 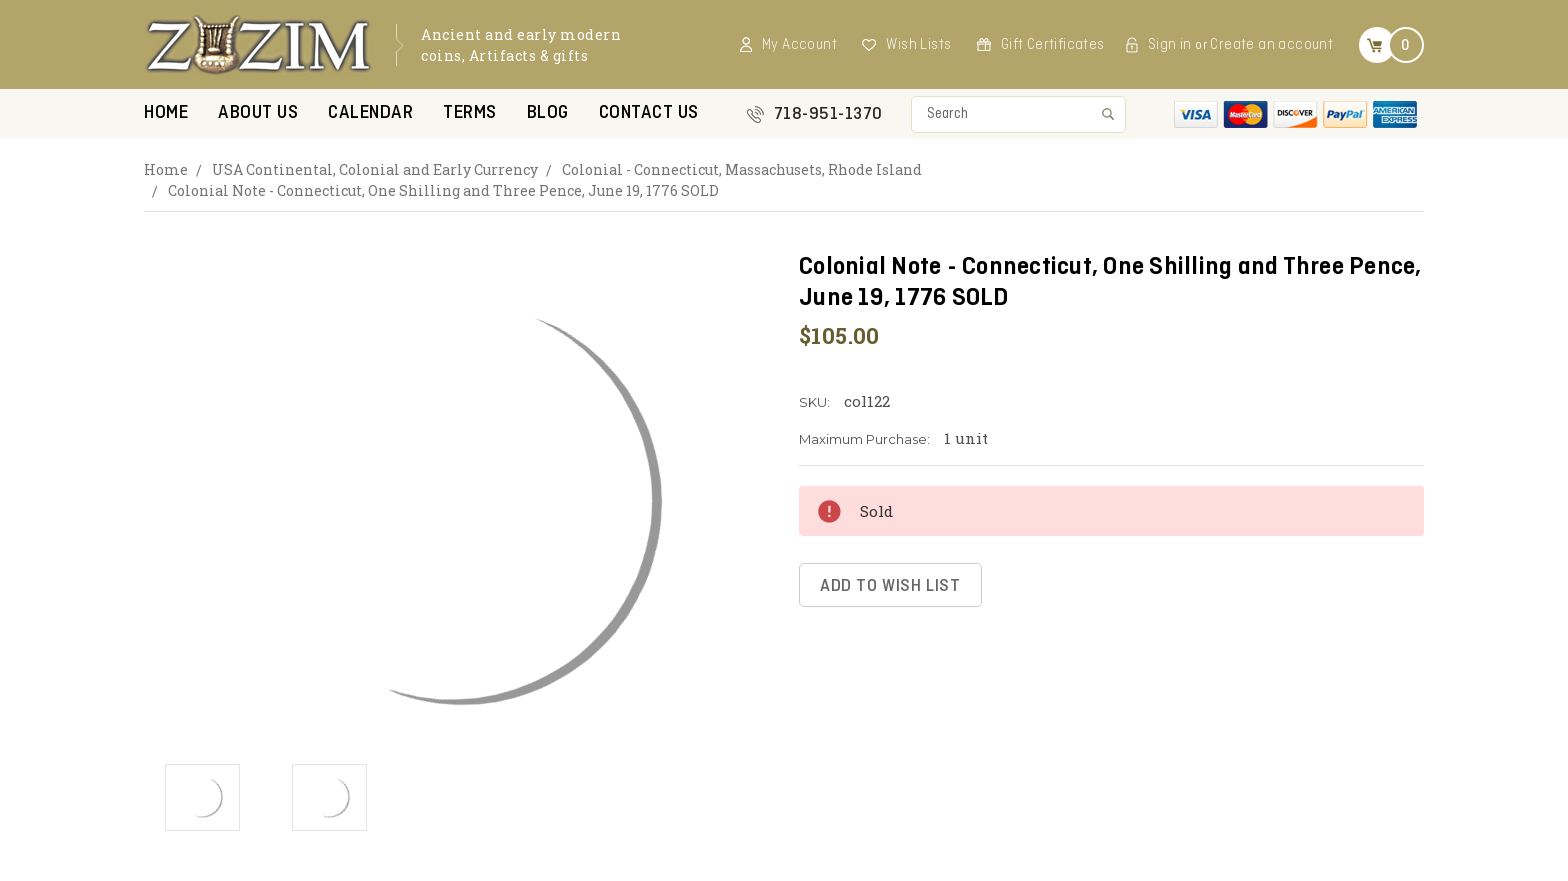 I want to click on 718-951-1370, so click(x=828, y=114).